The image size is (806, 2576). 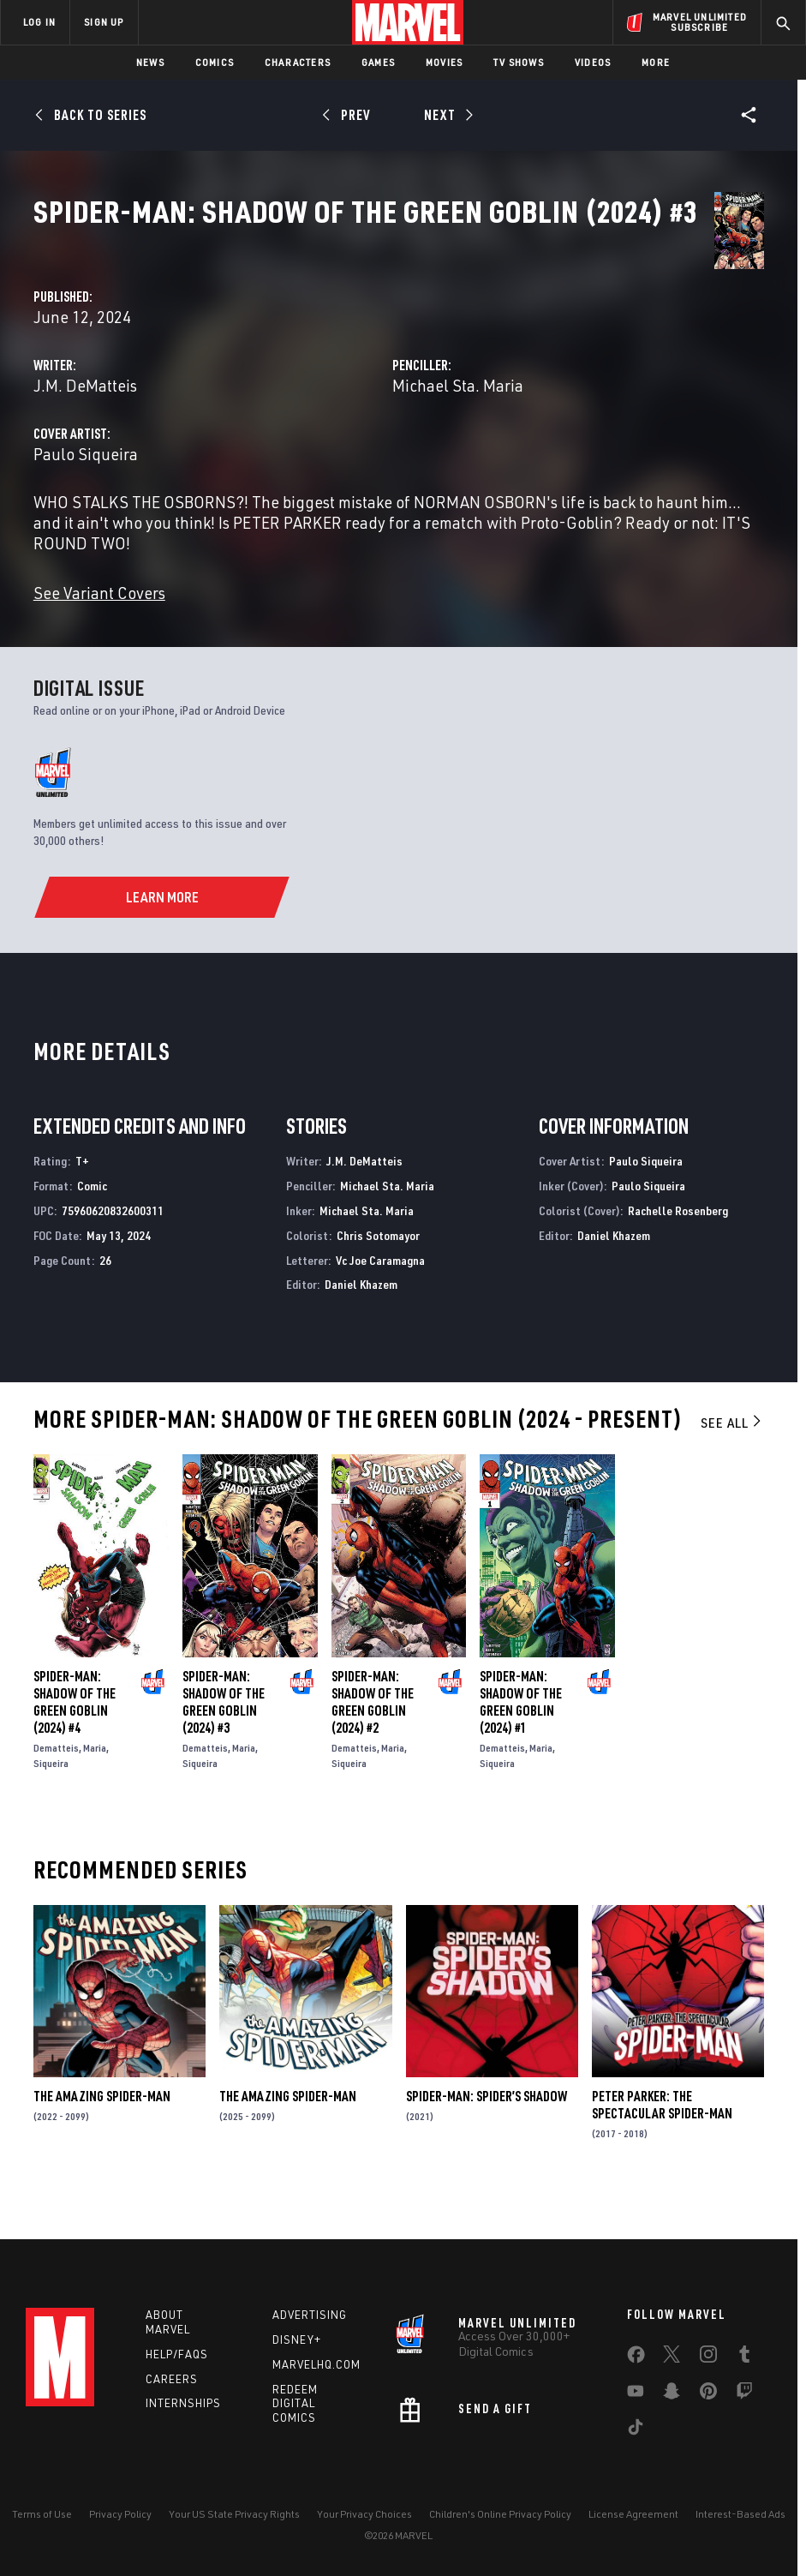 I want to click on License Agreement, so click(x=633, y=2513).